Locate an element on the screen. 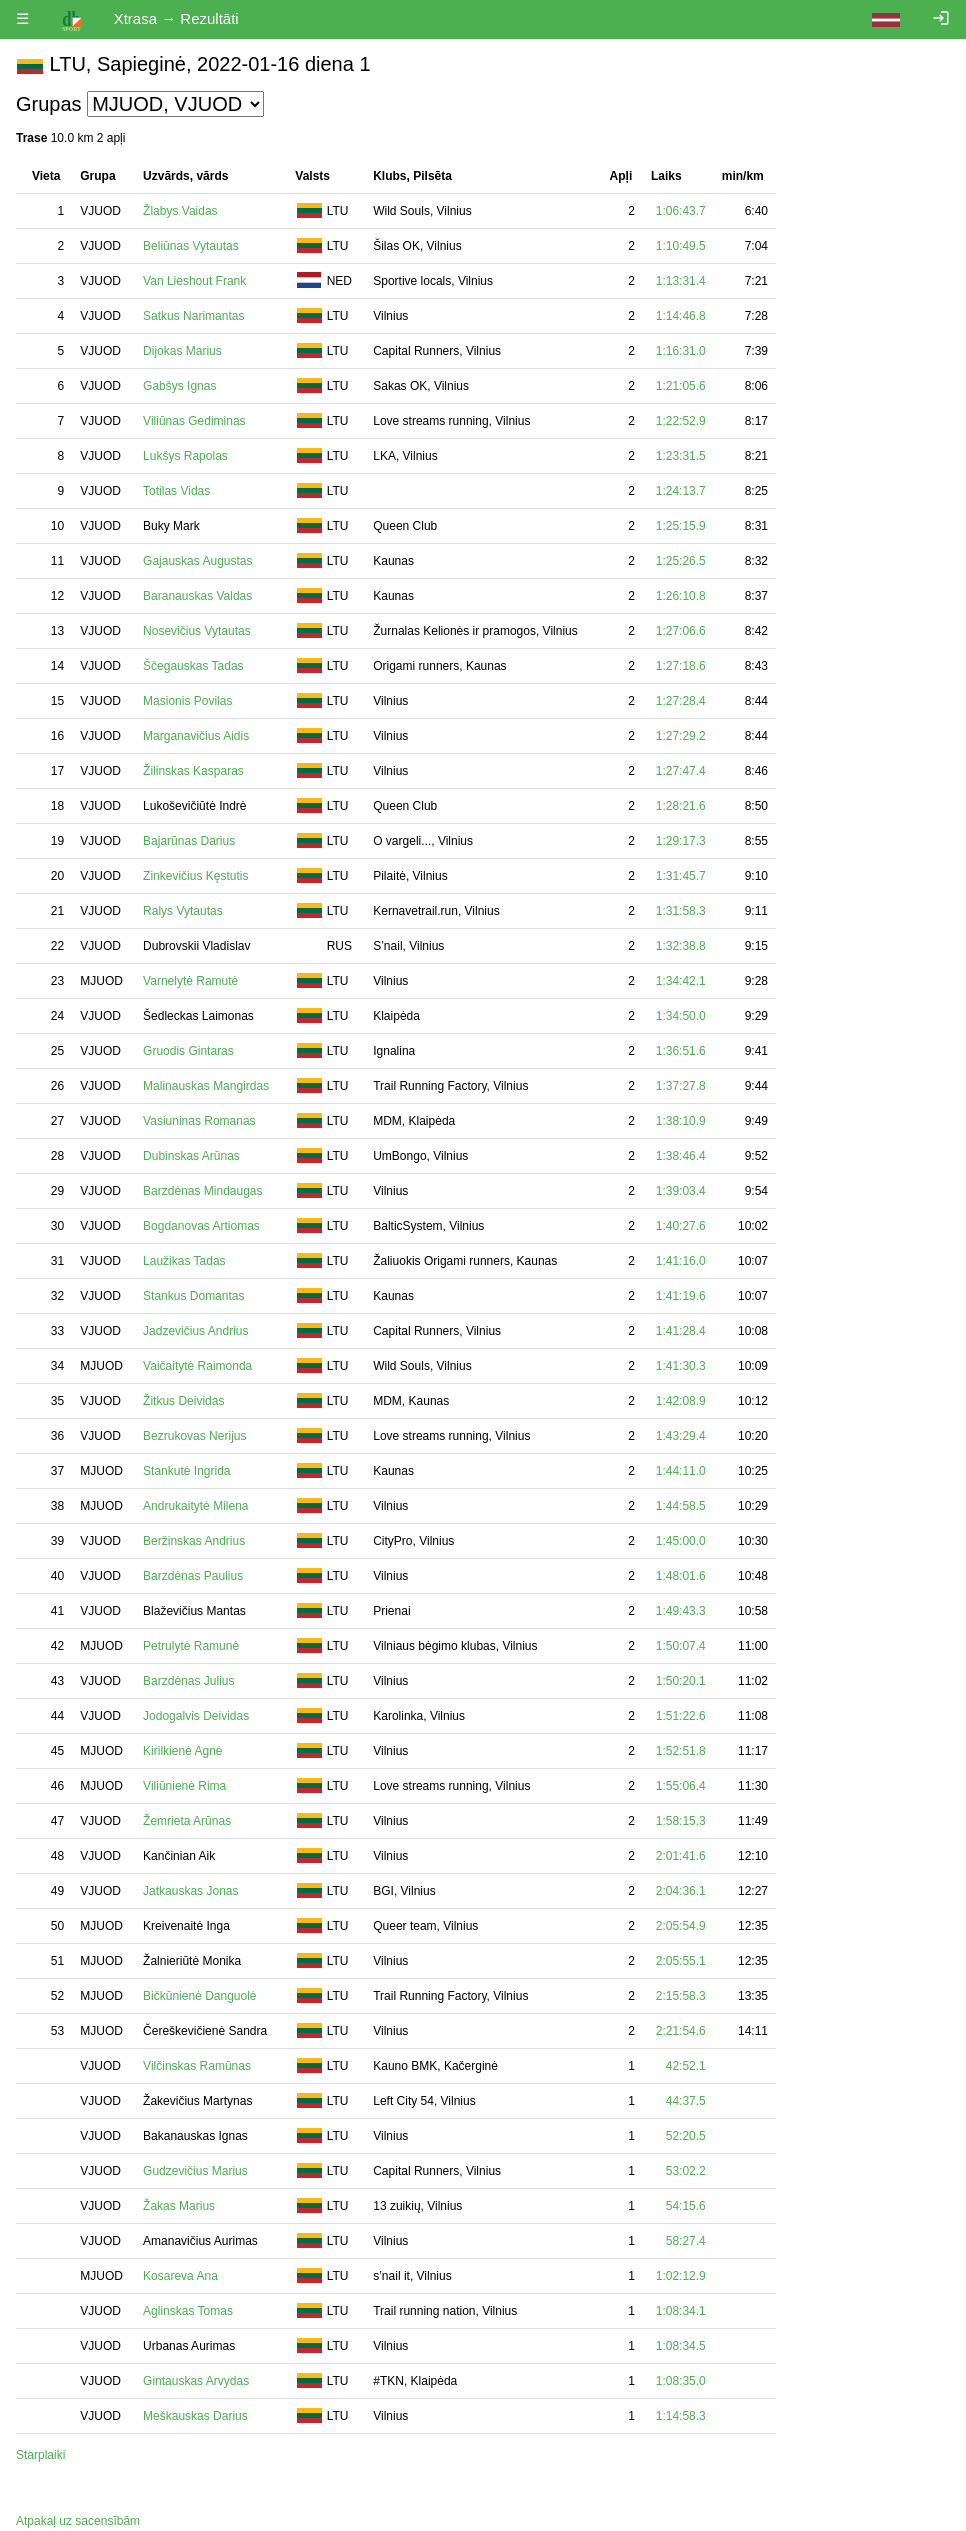 The height and width of the screenshot is (2531, 966). 1:27:28.4 is located at coordinates (681, 701).